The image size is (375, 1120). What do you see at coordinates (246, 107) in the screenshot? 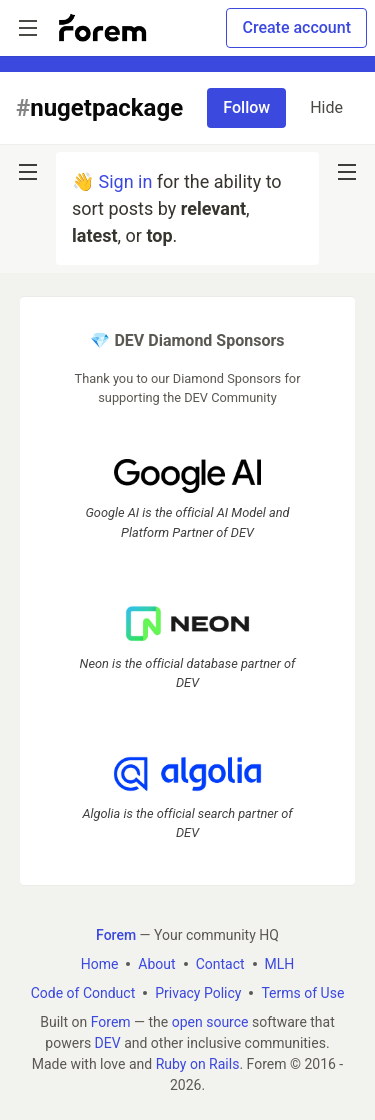
I see `Follow [Follow tag: nugetpackage]` at bounding box center [246, 107].